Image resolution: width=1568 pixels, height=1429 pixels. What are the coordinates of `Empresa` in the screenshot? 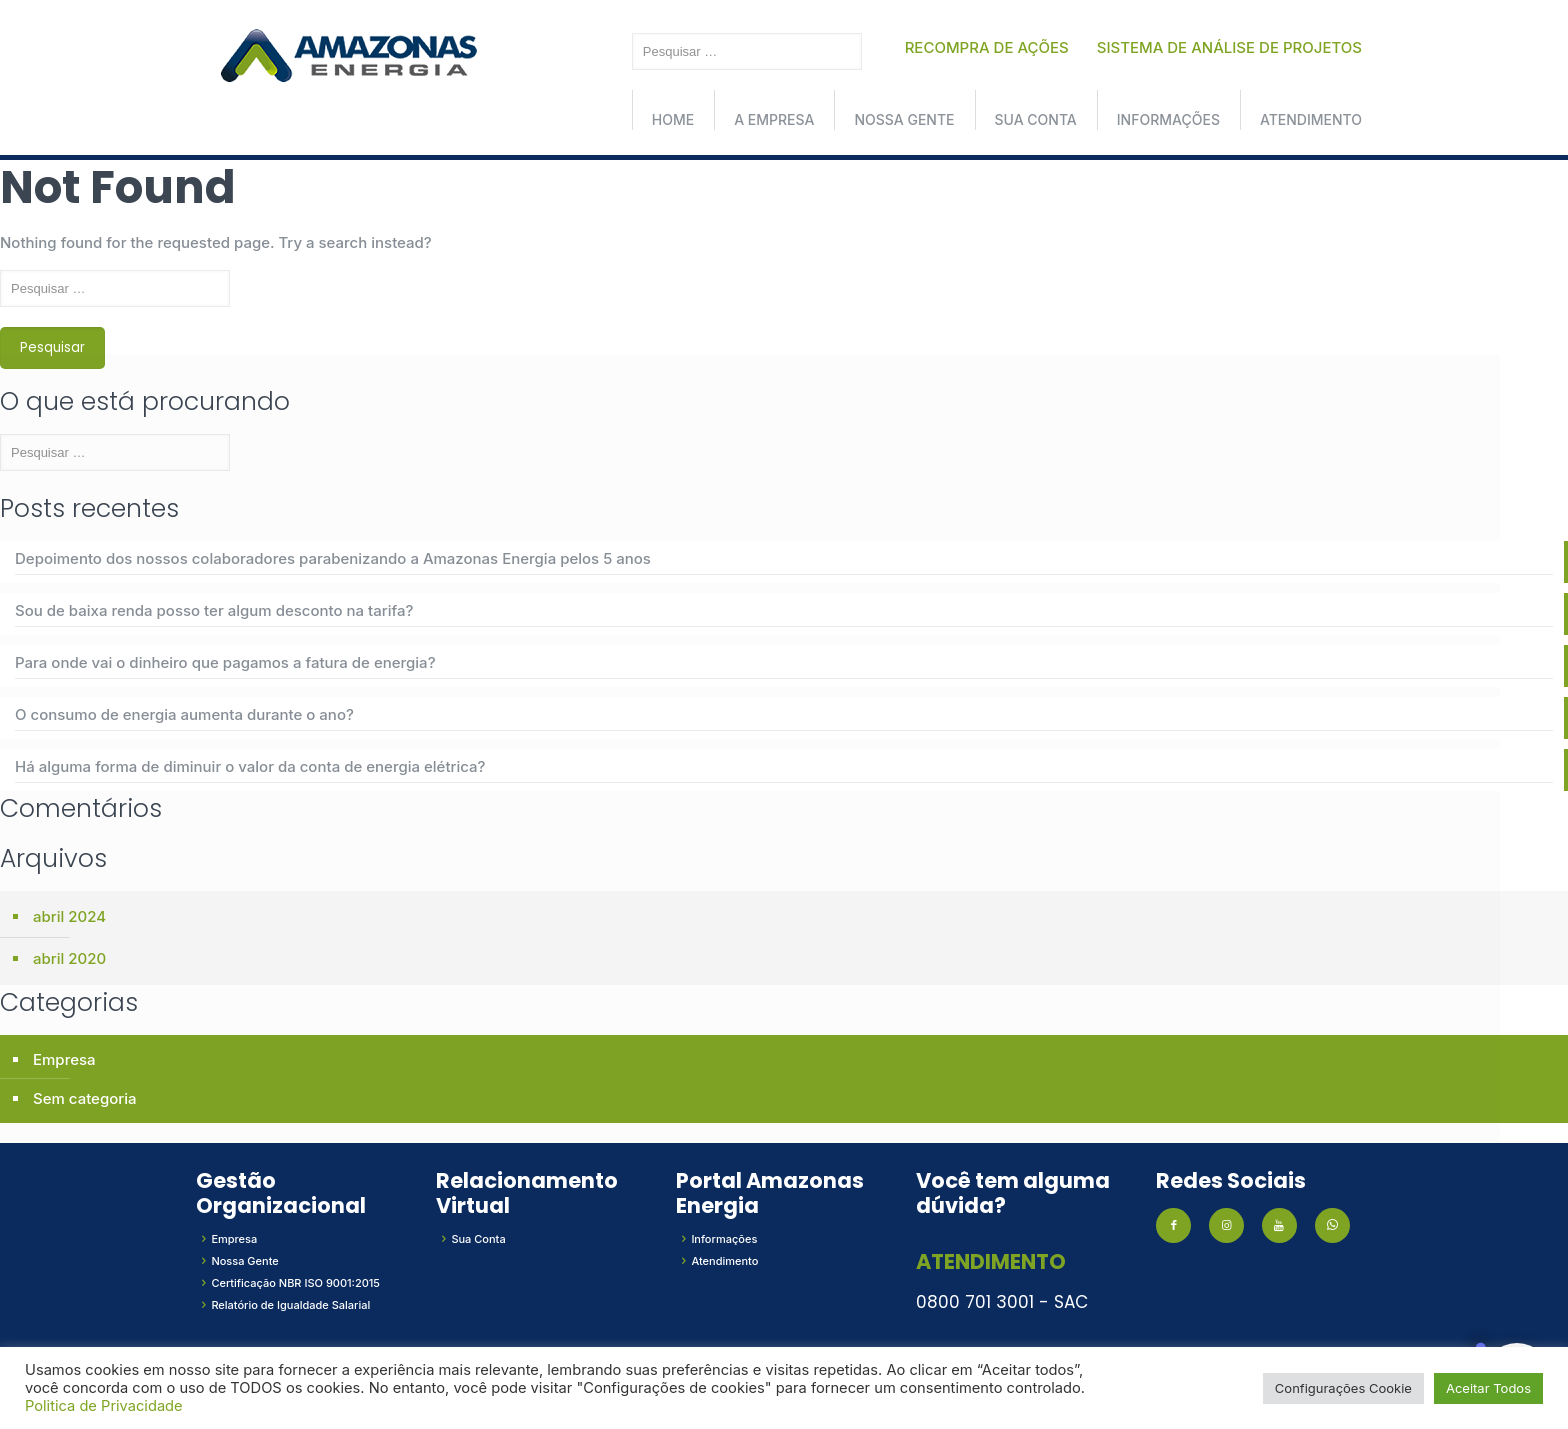 It's located at (64, 1059).